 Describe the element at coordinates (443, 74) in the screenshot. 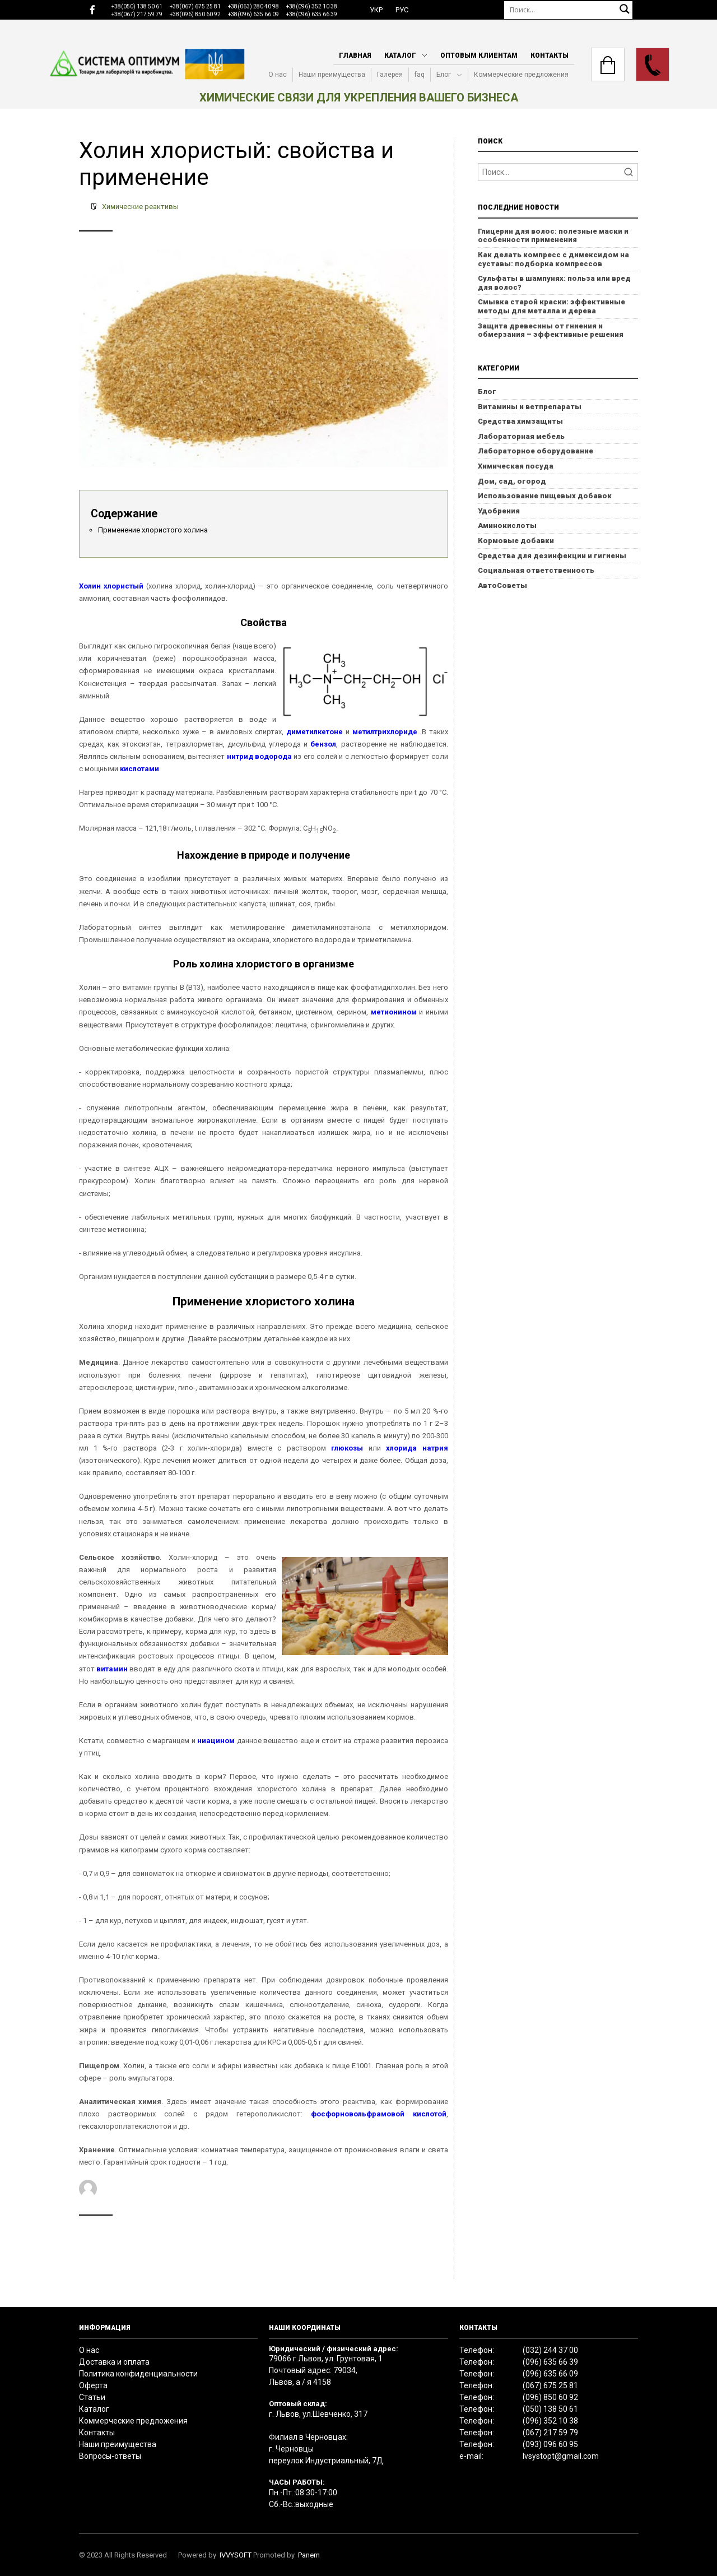

I see `Блог` at that location.